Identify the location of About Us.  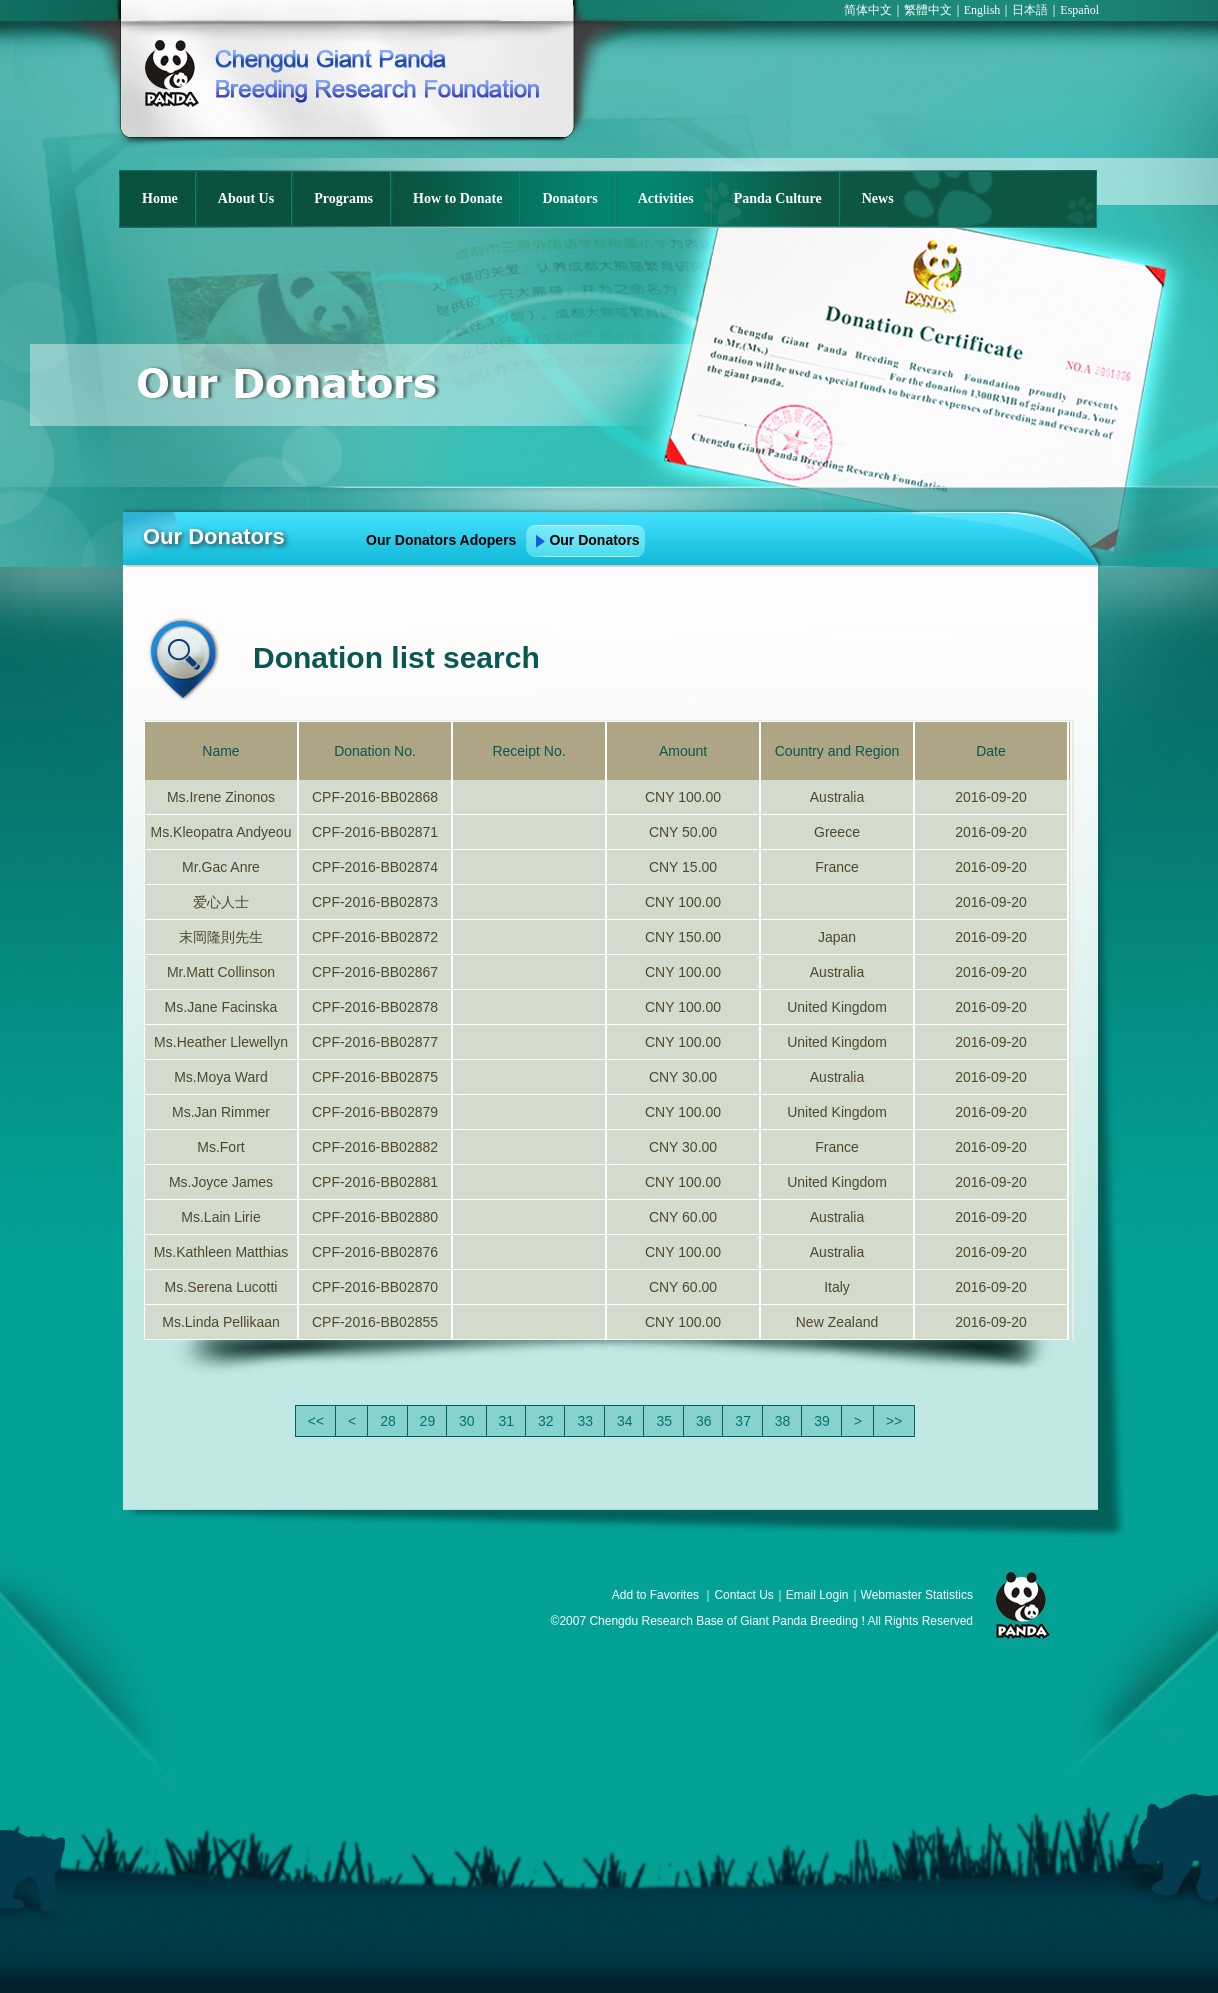
(246, 198).